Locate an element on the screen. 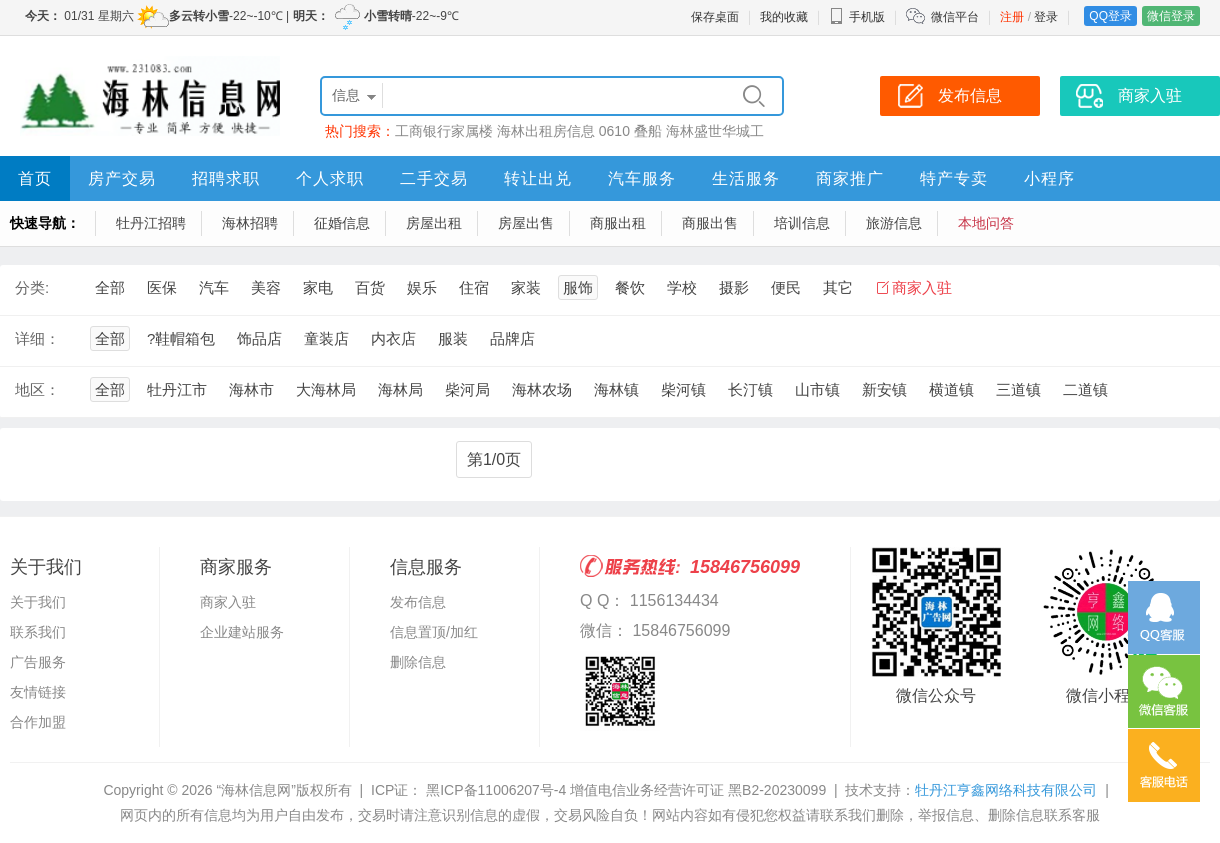 The image size is (1220, 843). 海林出租房信息 is located at coordinates (546, 131).